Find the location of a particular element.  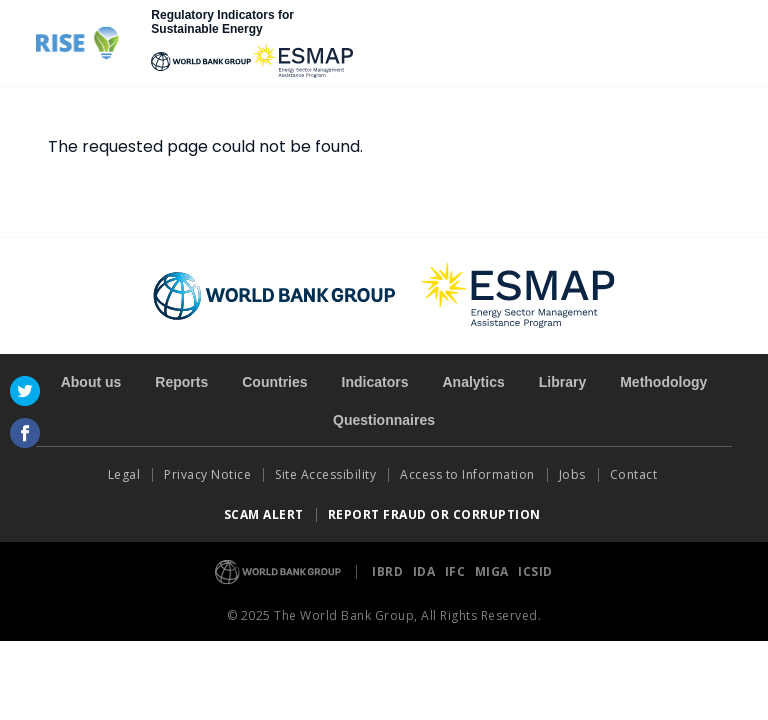

Reports is located at coordinates (181, 382).